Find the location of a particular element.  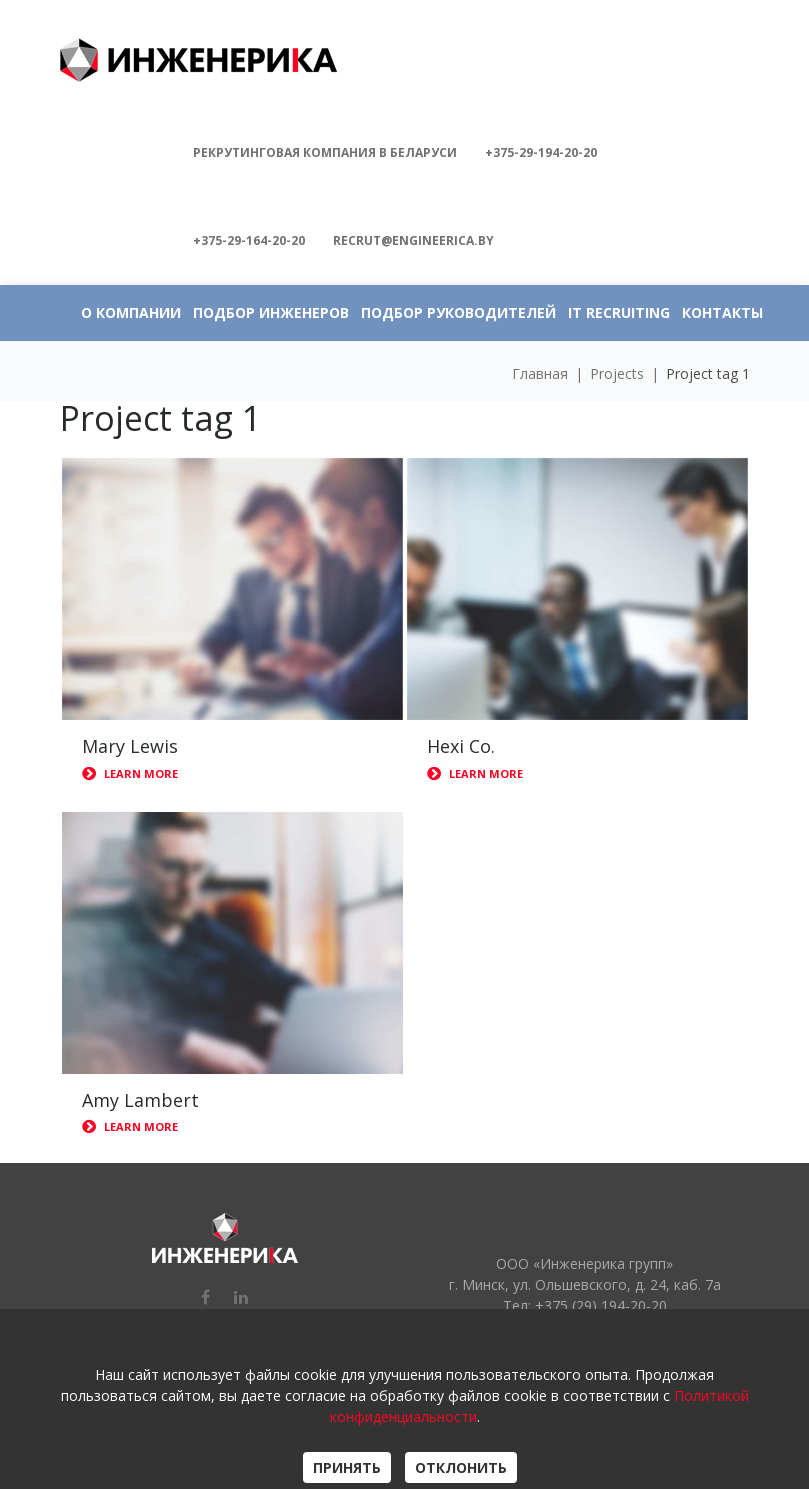

+375-29-194-20-20 is located at coordinates (541, 152).